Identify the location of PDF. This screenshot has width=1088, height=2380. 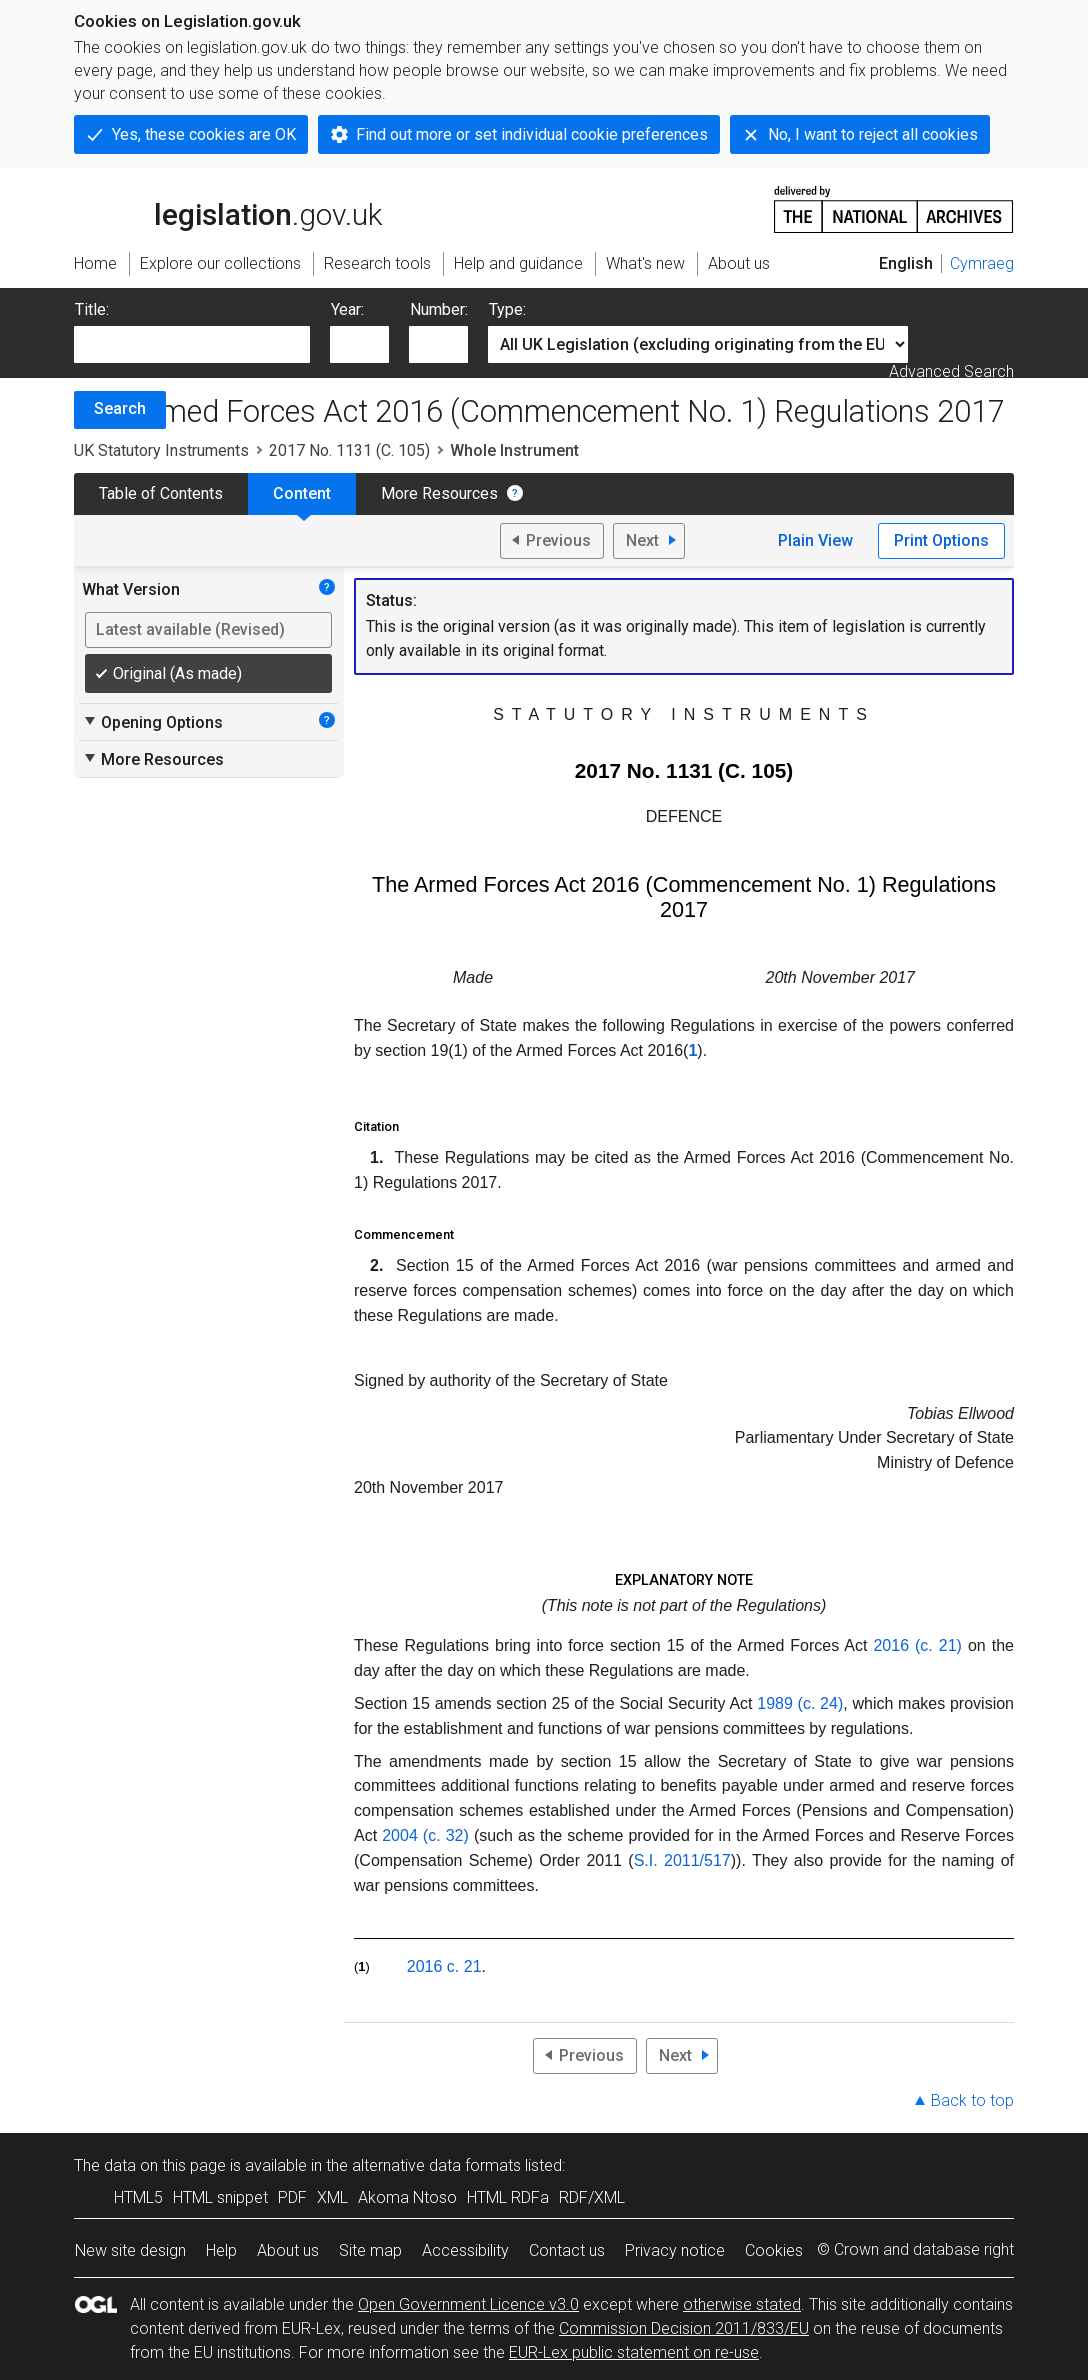
(292, 2197).